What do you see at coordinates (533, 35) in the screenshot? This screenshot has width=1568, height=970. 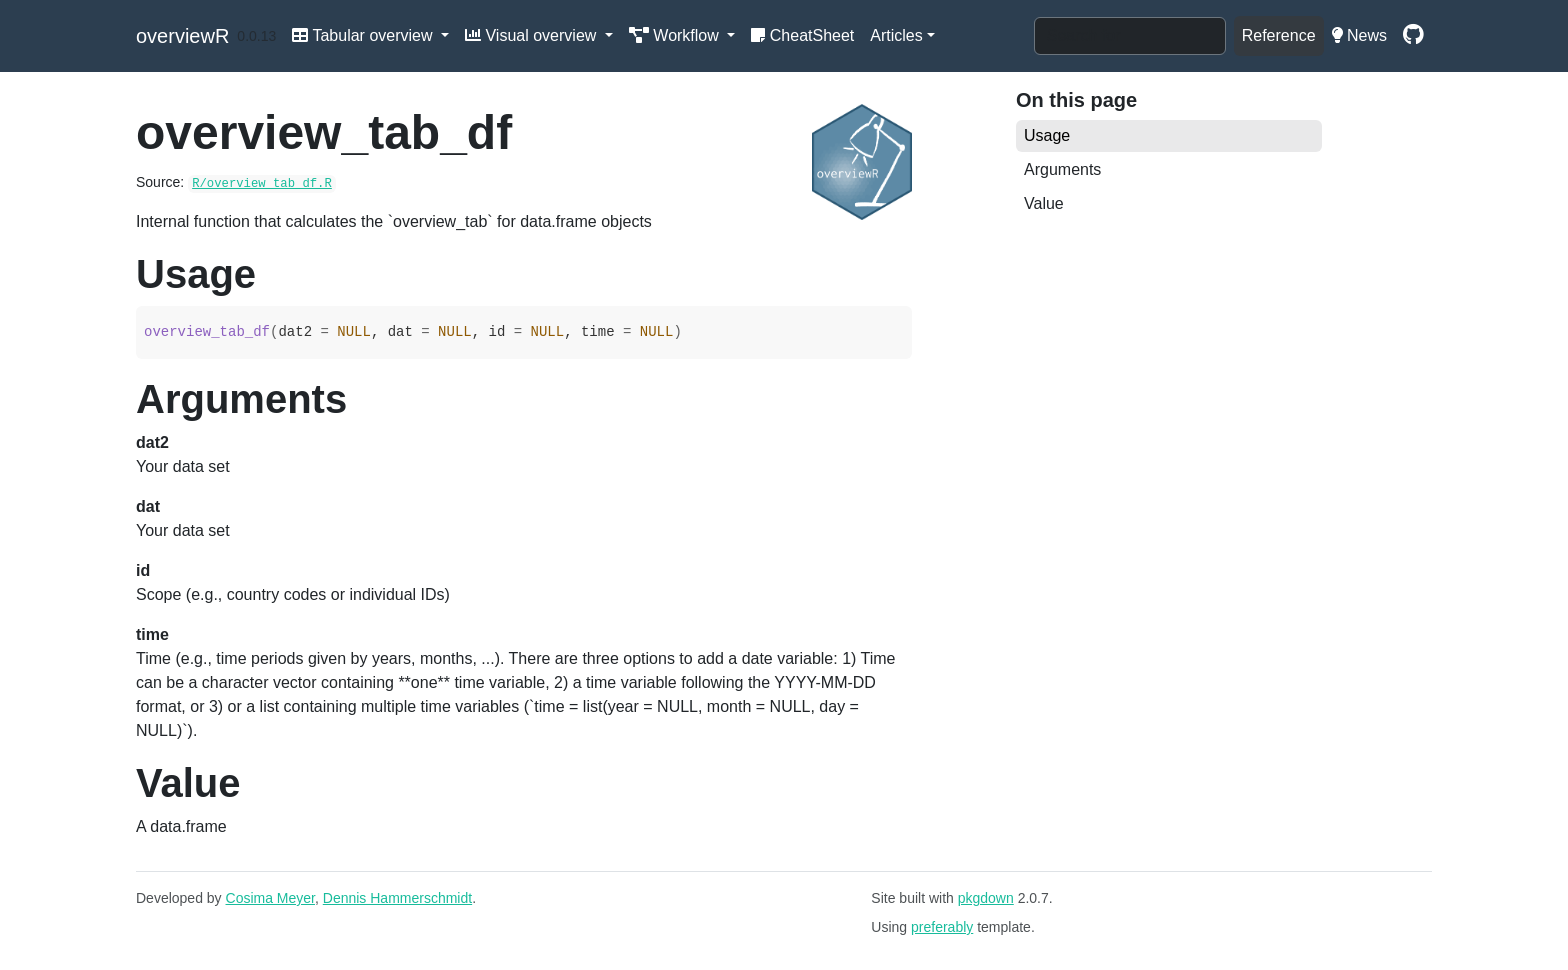 I see `Visual overview [button]` at bounding box center [533, 35].